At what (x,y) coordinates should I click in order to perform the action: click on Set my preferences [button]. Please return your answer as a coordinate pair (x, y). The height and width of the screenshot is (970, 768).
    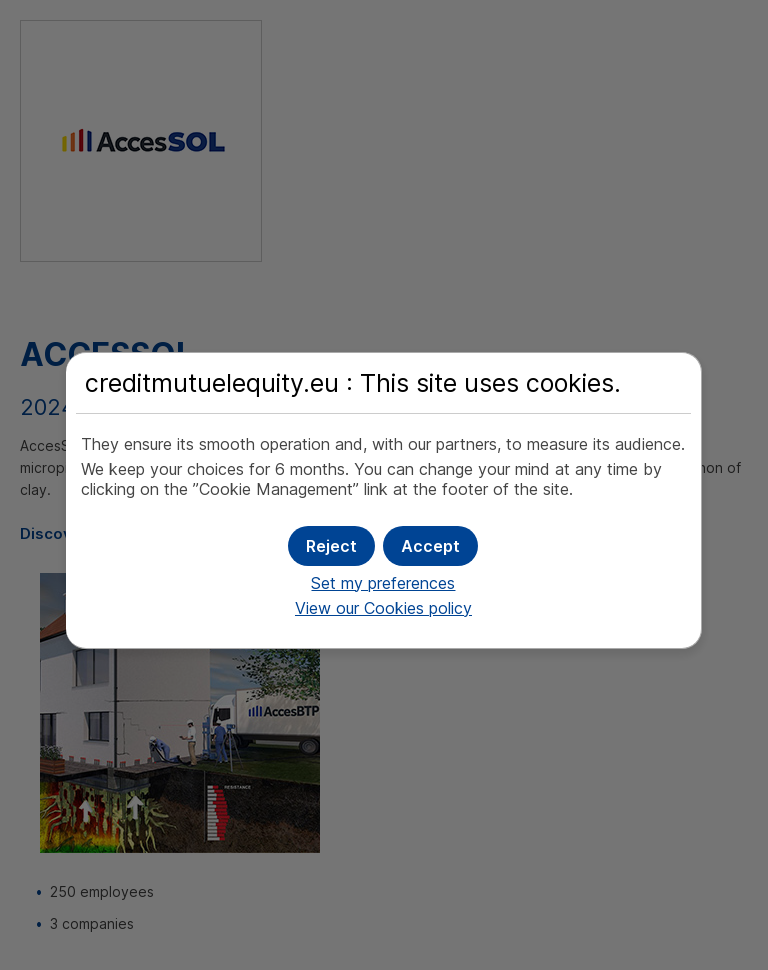
    Looking at the image, I should click on (383, 583).